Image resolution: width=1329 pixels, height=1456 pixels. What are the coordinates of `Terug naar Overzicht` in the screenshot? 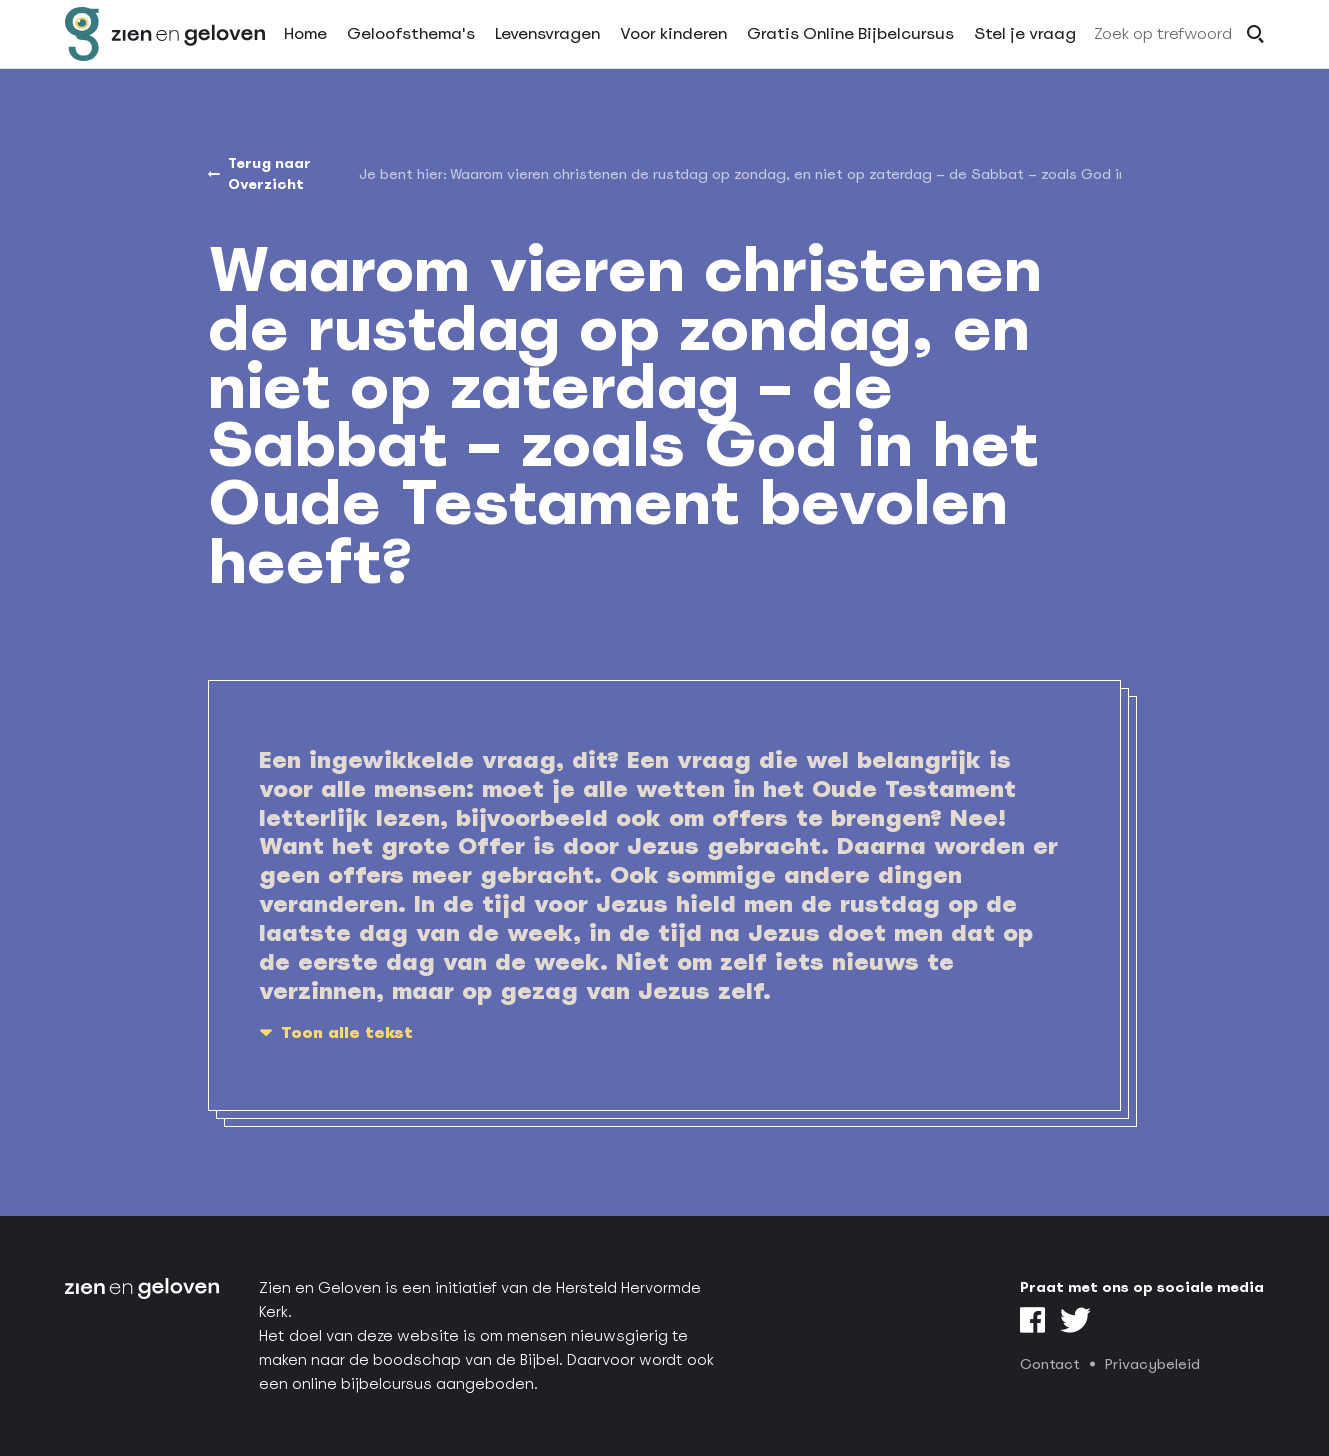 It's located at (269, 173).